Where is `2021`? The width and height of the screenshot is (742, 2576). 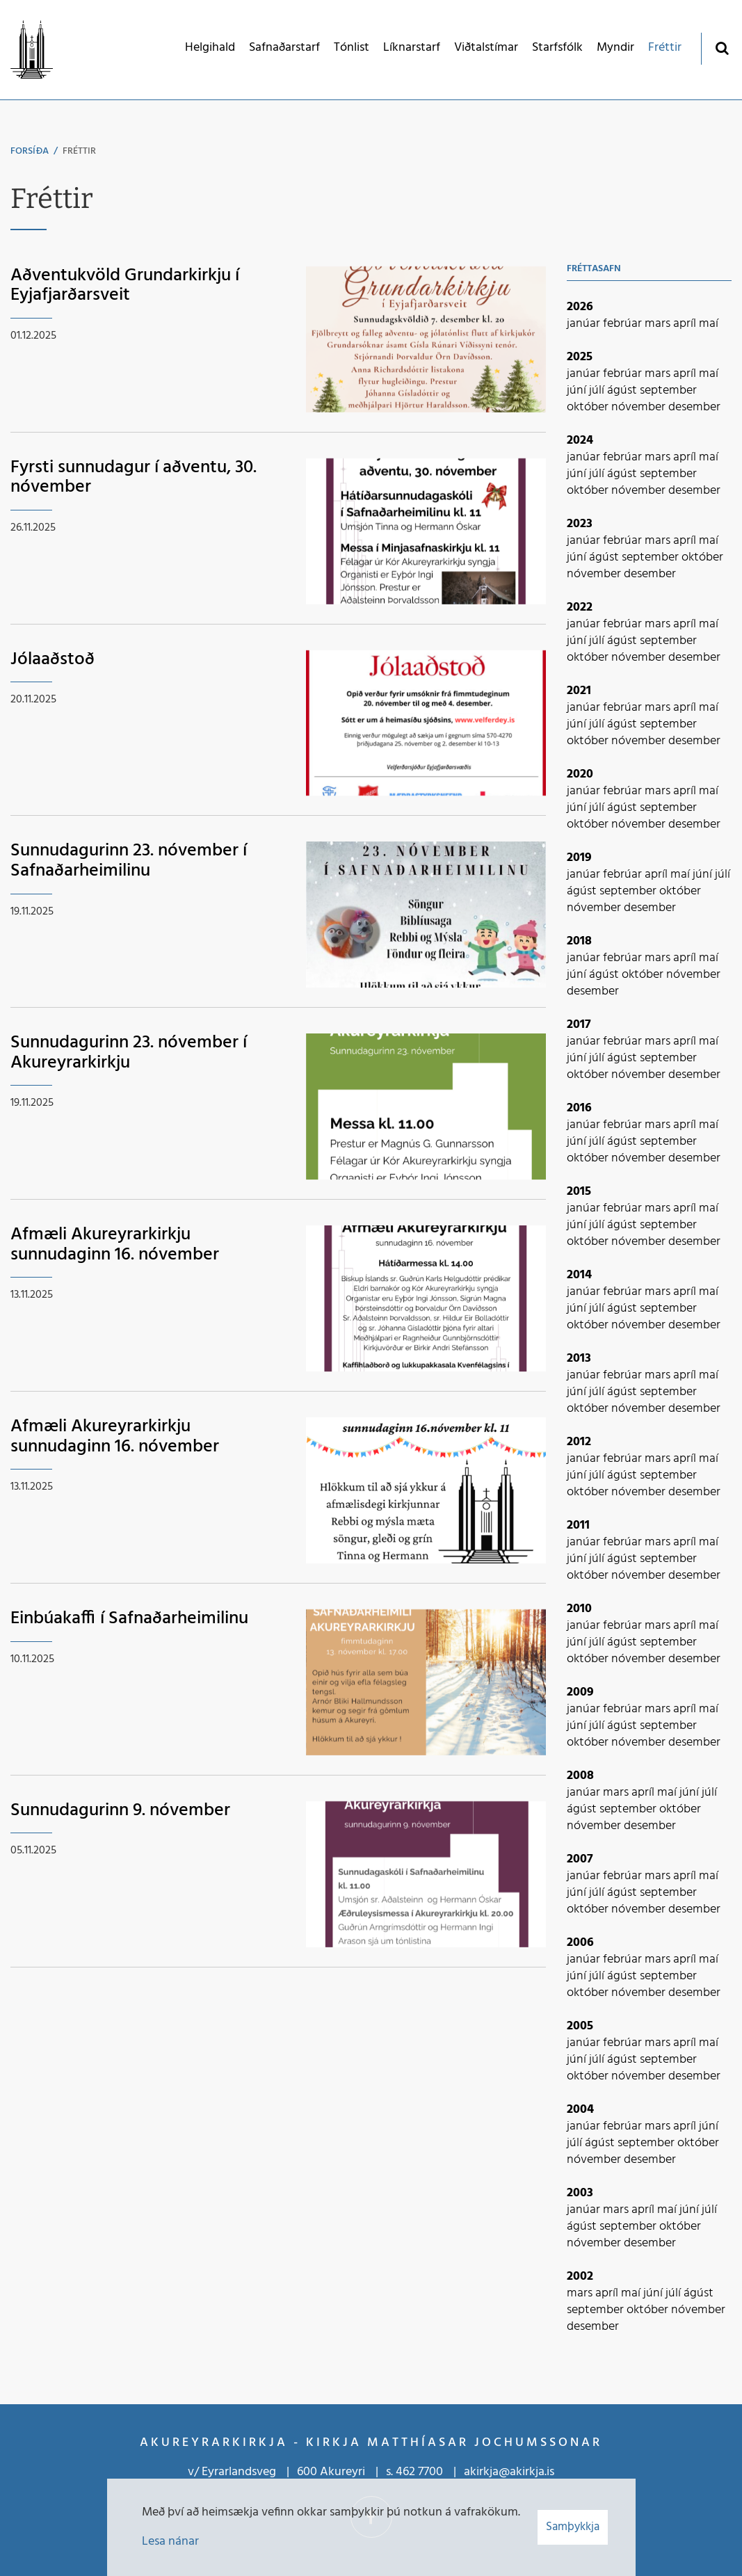
2021 is located at coordinates (579, 691).